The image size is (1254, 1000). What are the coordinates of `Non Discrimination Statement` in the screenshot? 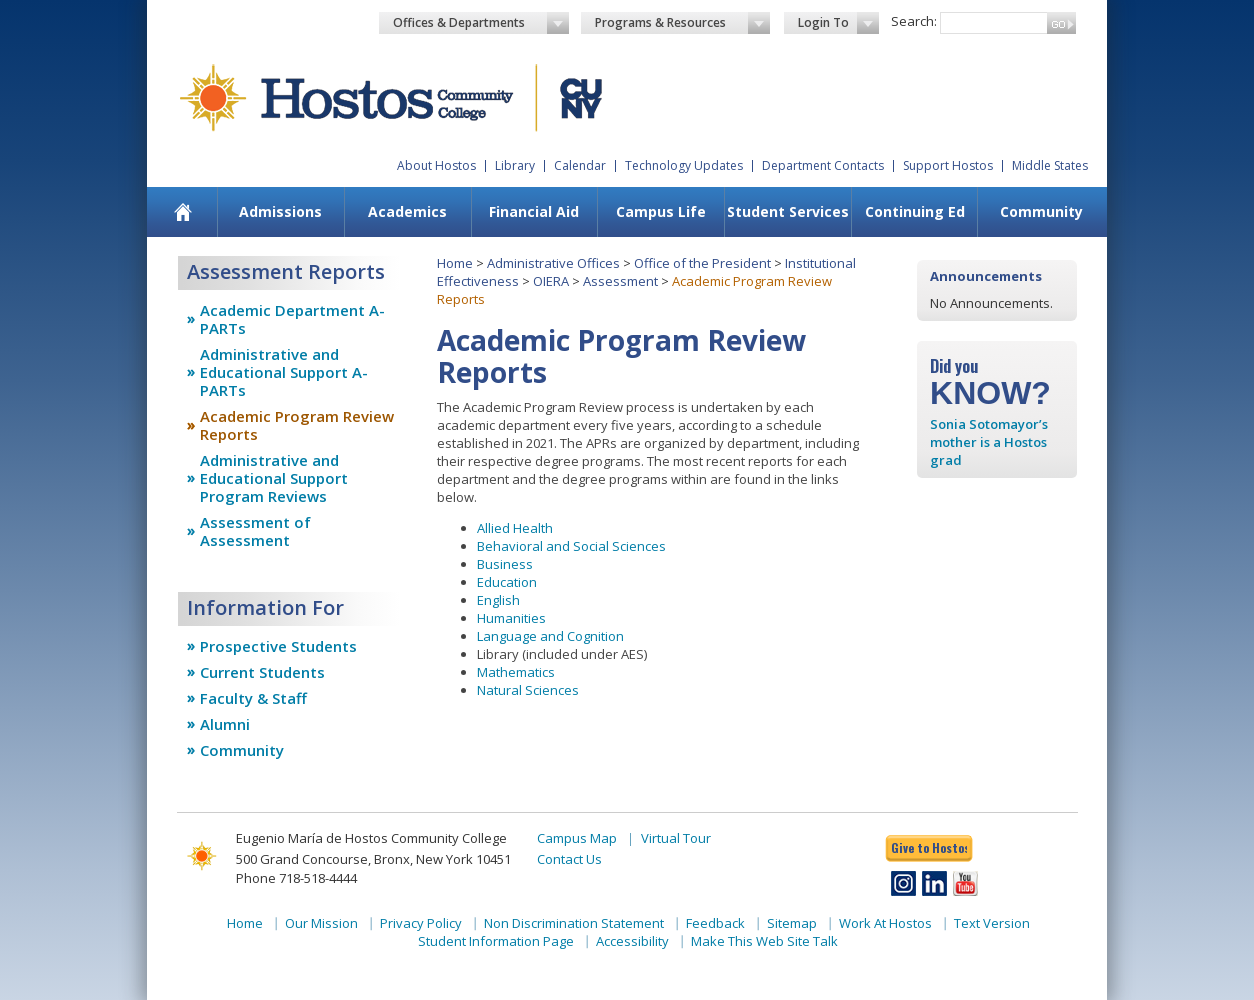 It's located at (574, 923).